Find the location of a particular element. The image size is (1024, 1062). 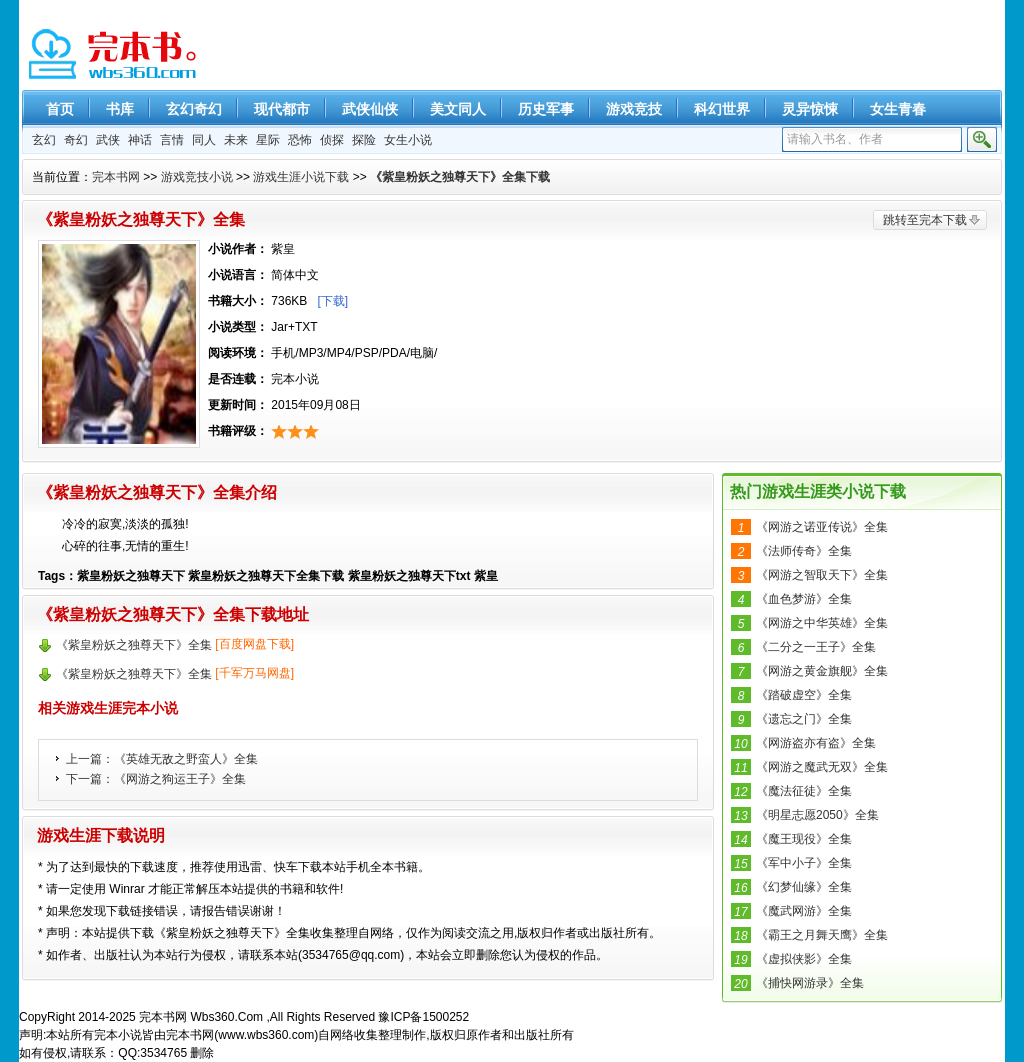

未来 is located at coordinates (236, 140).